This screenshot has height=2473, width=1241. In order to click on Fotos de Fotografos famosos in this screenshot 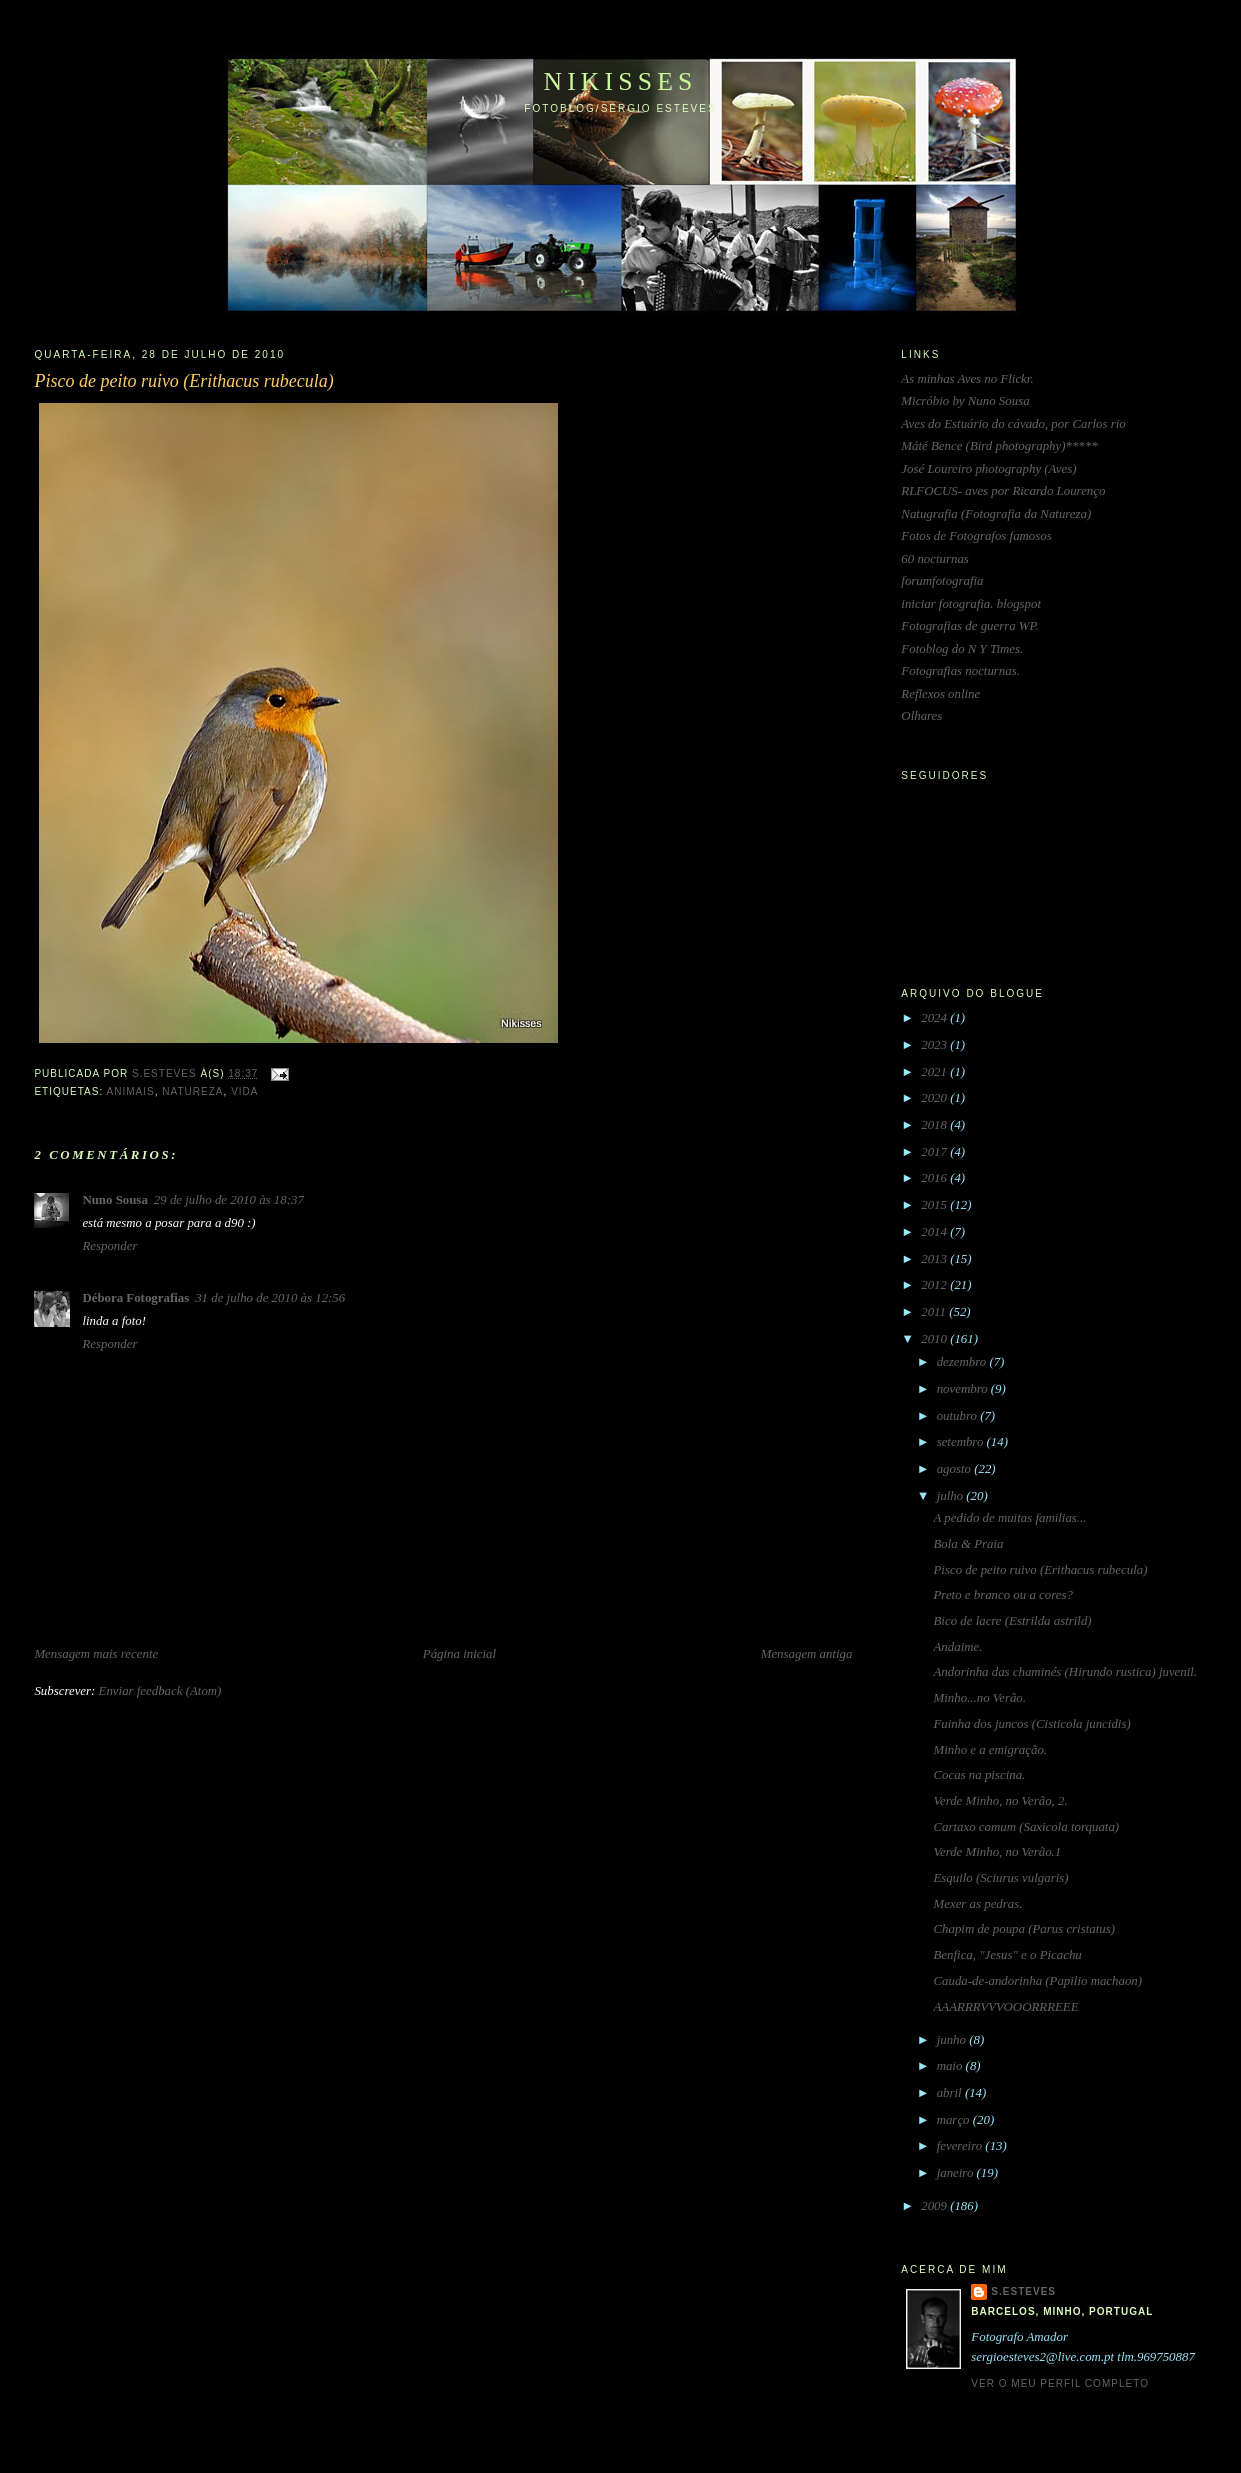, I will do `click(976, 536)`.